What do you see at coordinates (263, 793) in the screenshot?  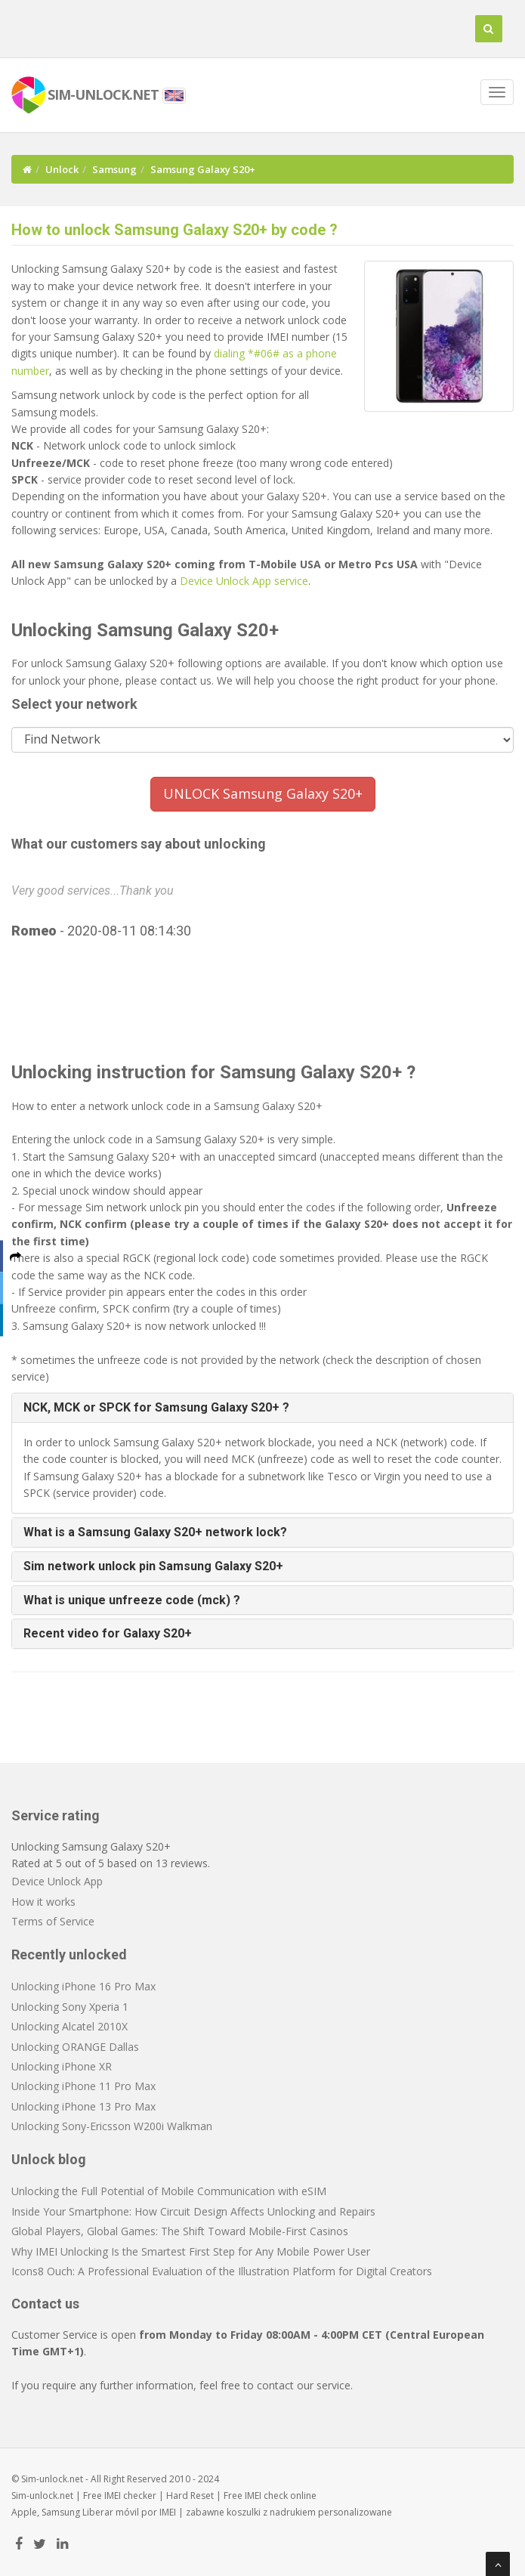 I see `UNLOCK Samsung Galaxy S20+` at bounding box center [263, 793].